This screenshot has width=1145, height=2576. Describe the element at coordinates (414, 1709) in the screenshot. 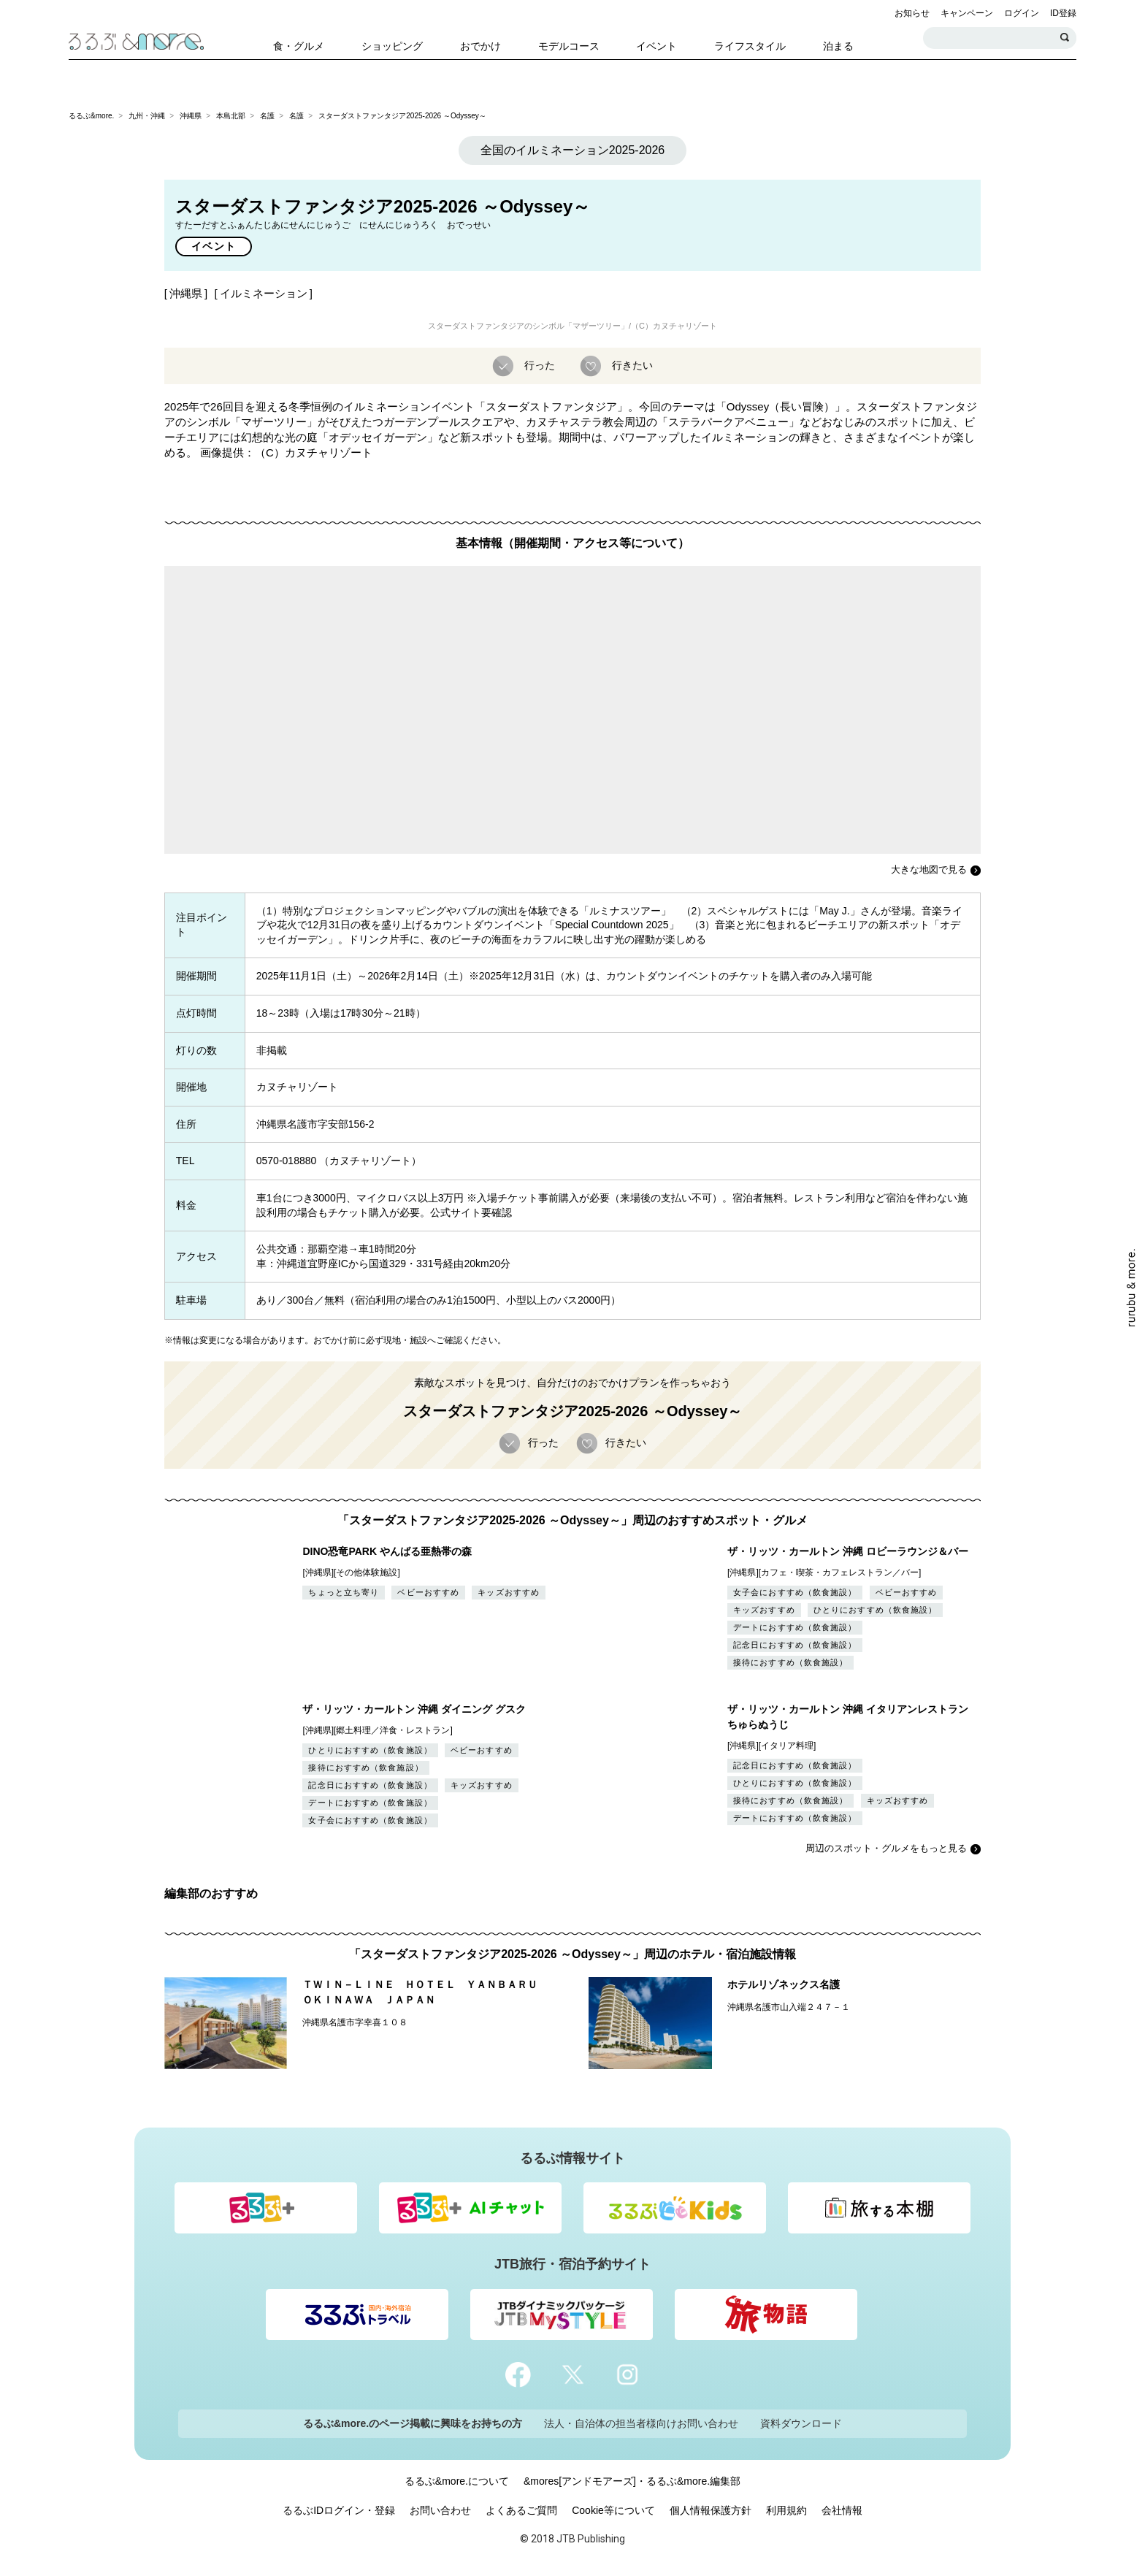

I see `ザ・リッツ・カールトン 沖縄 ダイニング グスク` at that location.